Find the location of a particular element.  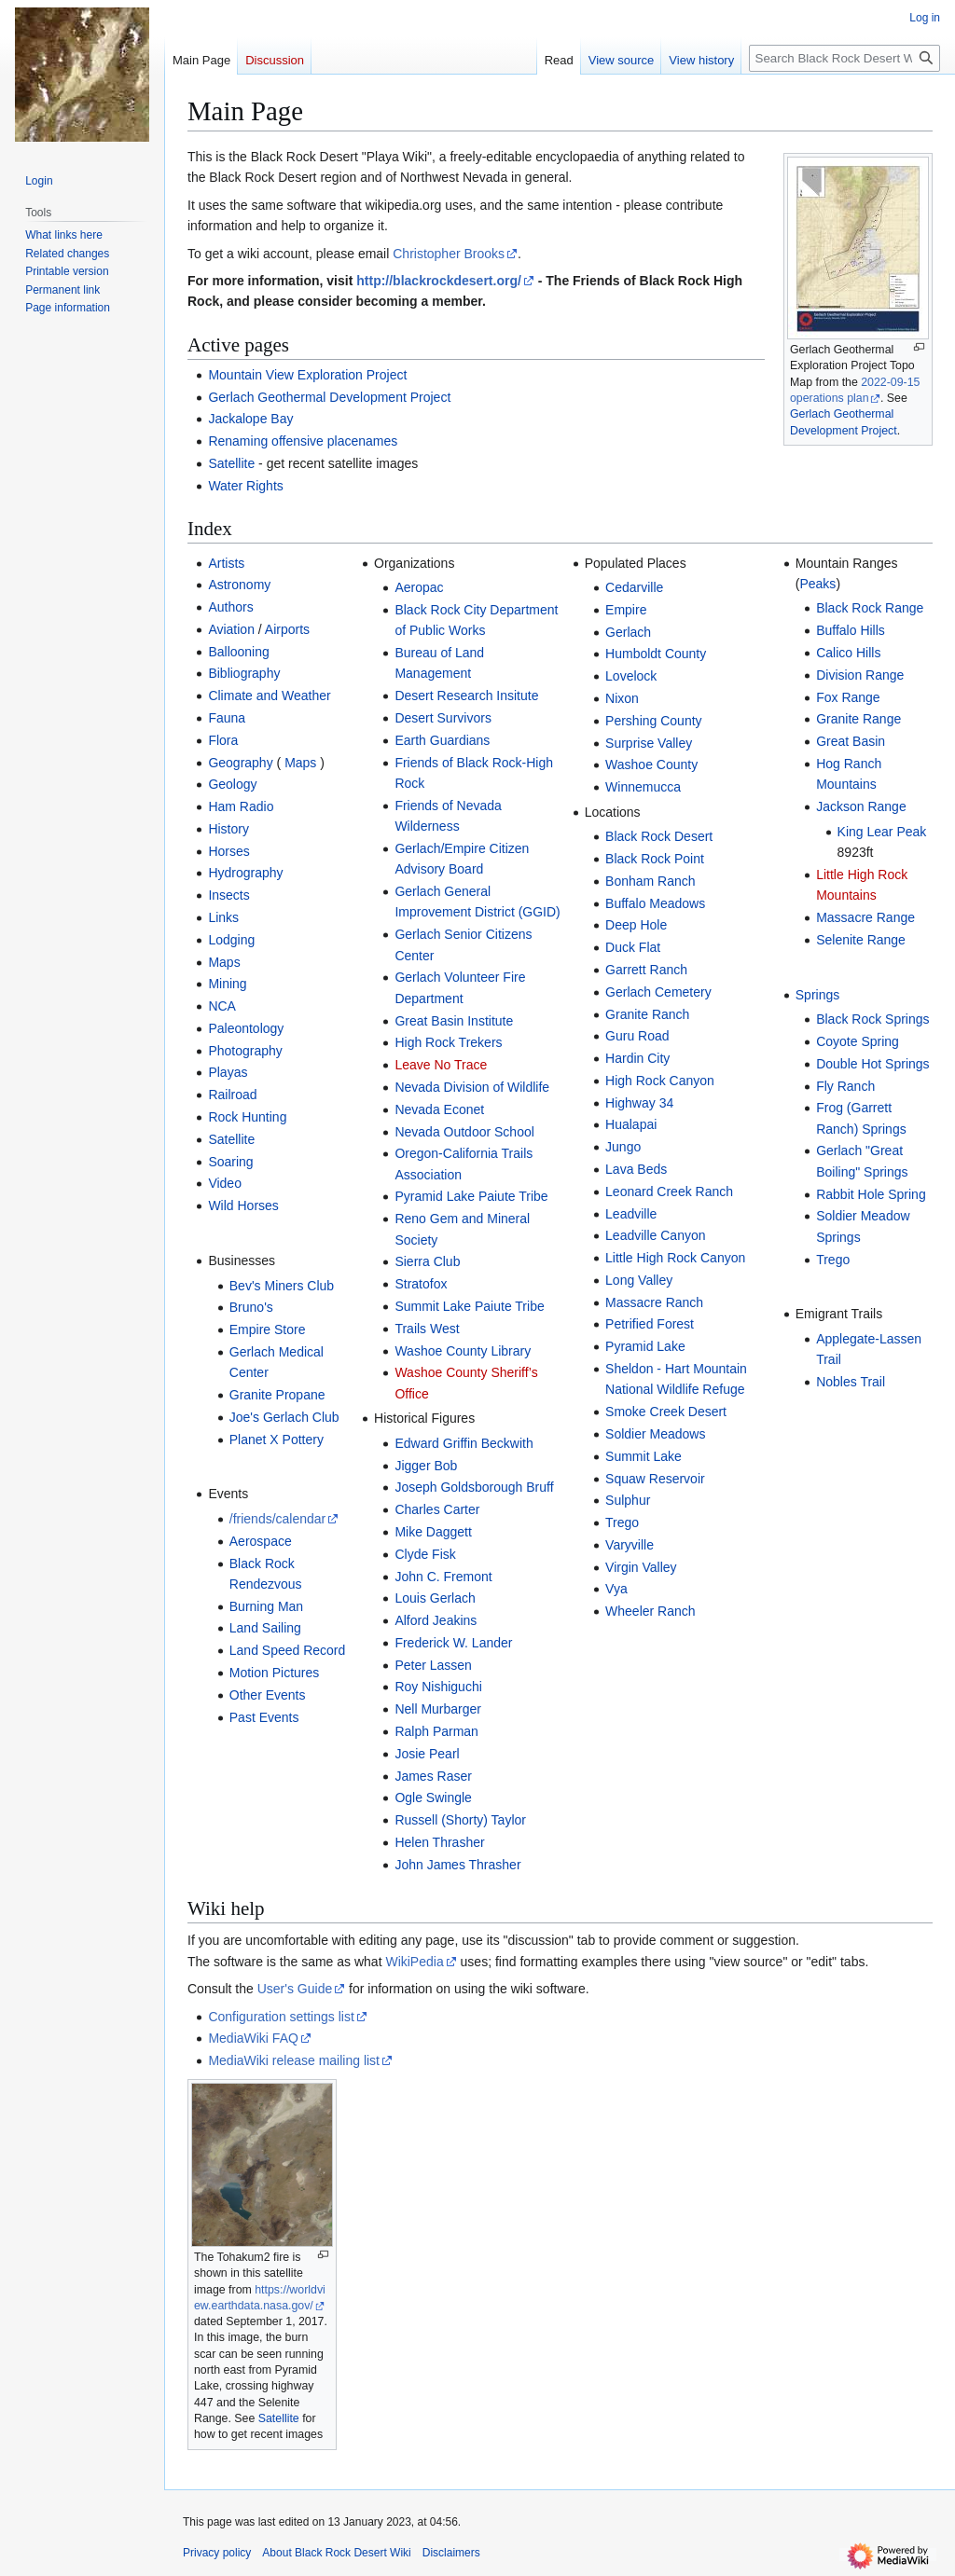

Cedarville is located at coordinates (634, 587).